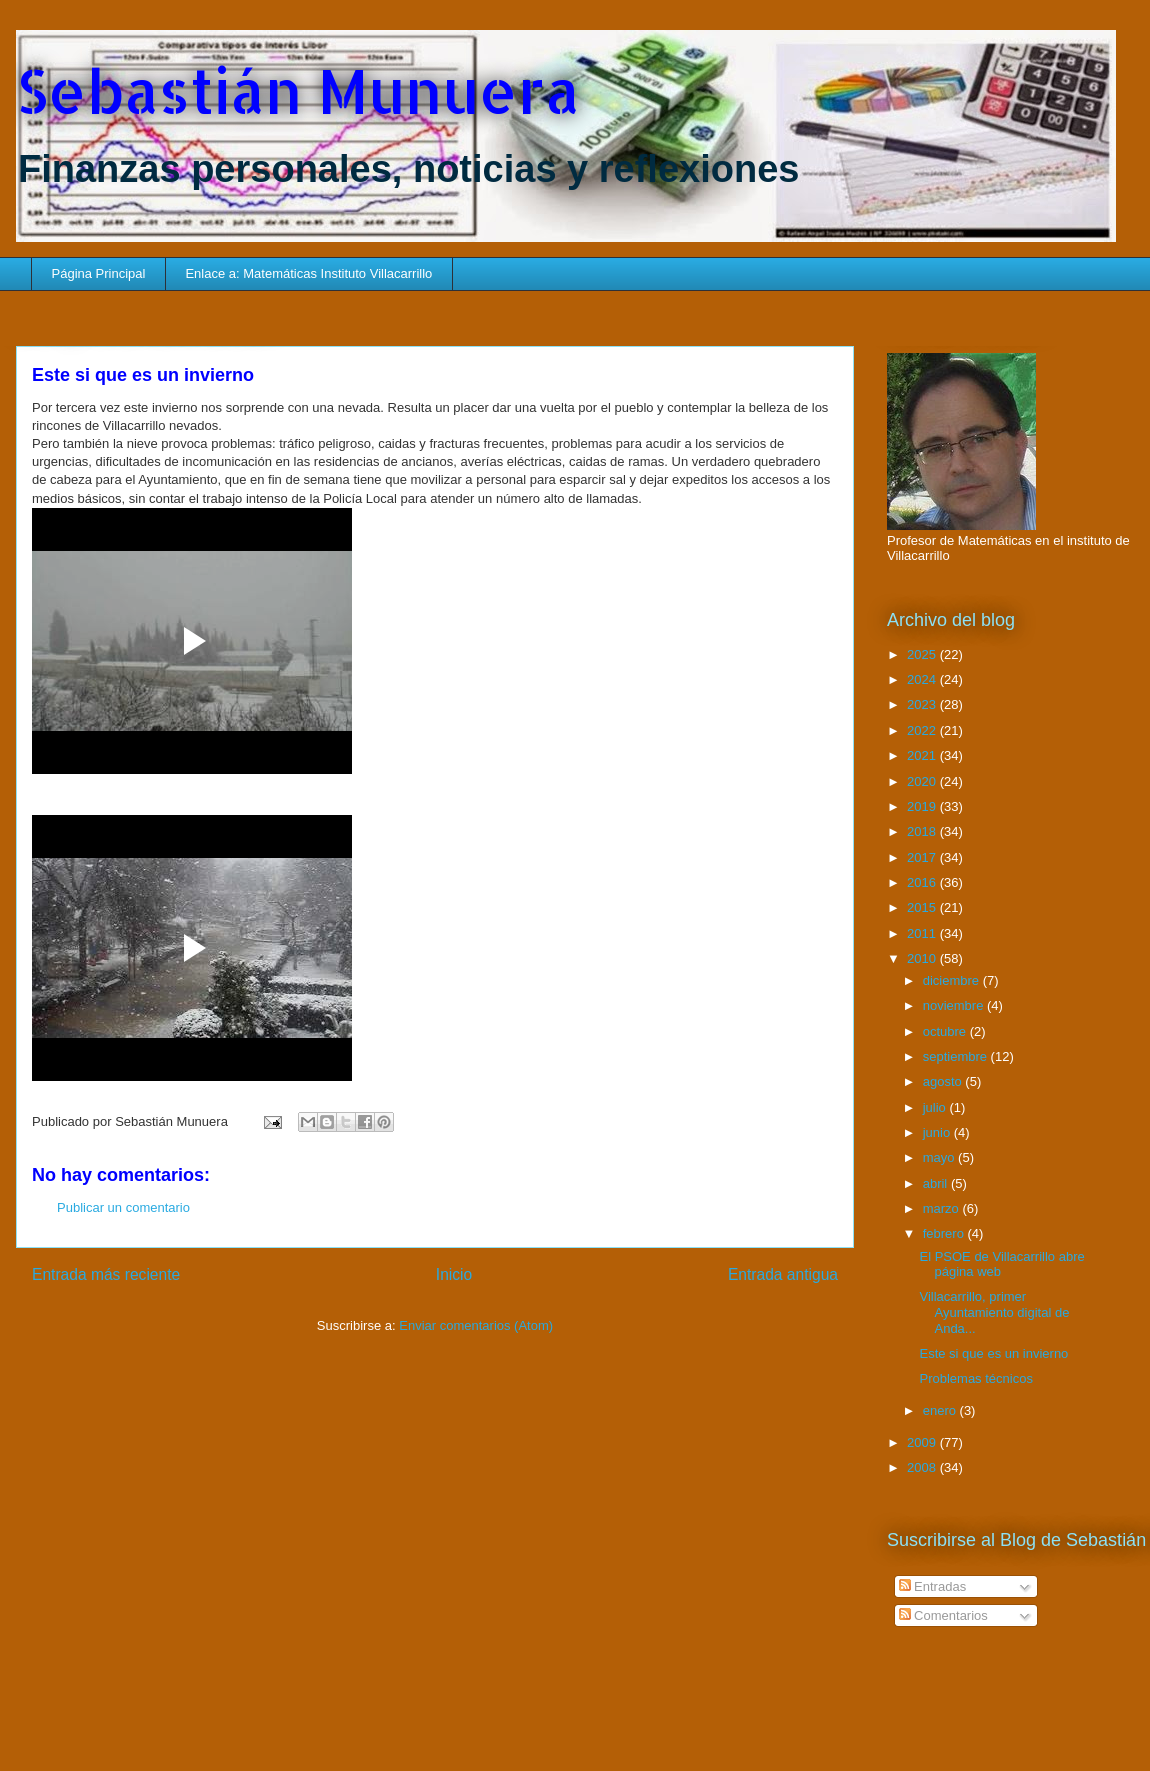 This screenshot has height=1771, width=1150. Describe the element at coordinates (994, 1312) in the screenshot. I see `Villacarrillo, primer Ayuntamiento digital de Anda...` at that location.